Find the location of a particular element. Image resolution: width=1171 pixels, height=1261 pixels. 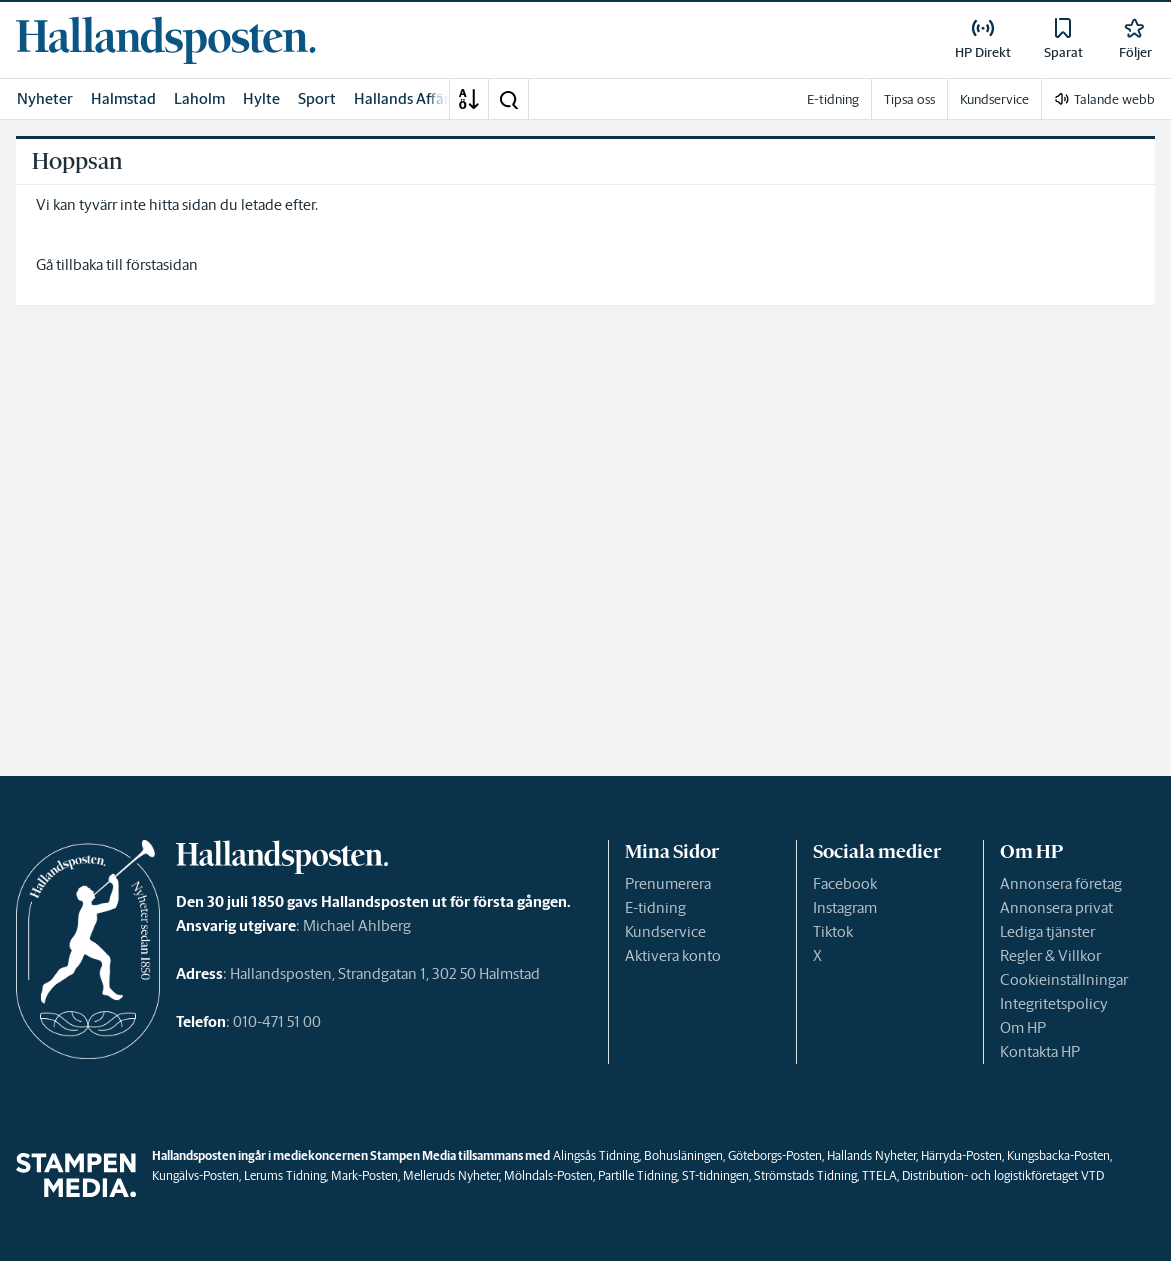

Regler & Villkor is located at coordinates (1050, 955).